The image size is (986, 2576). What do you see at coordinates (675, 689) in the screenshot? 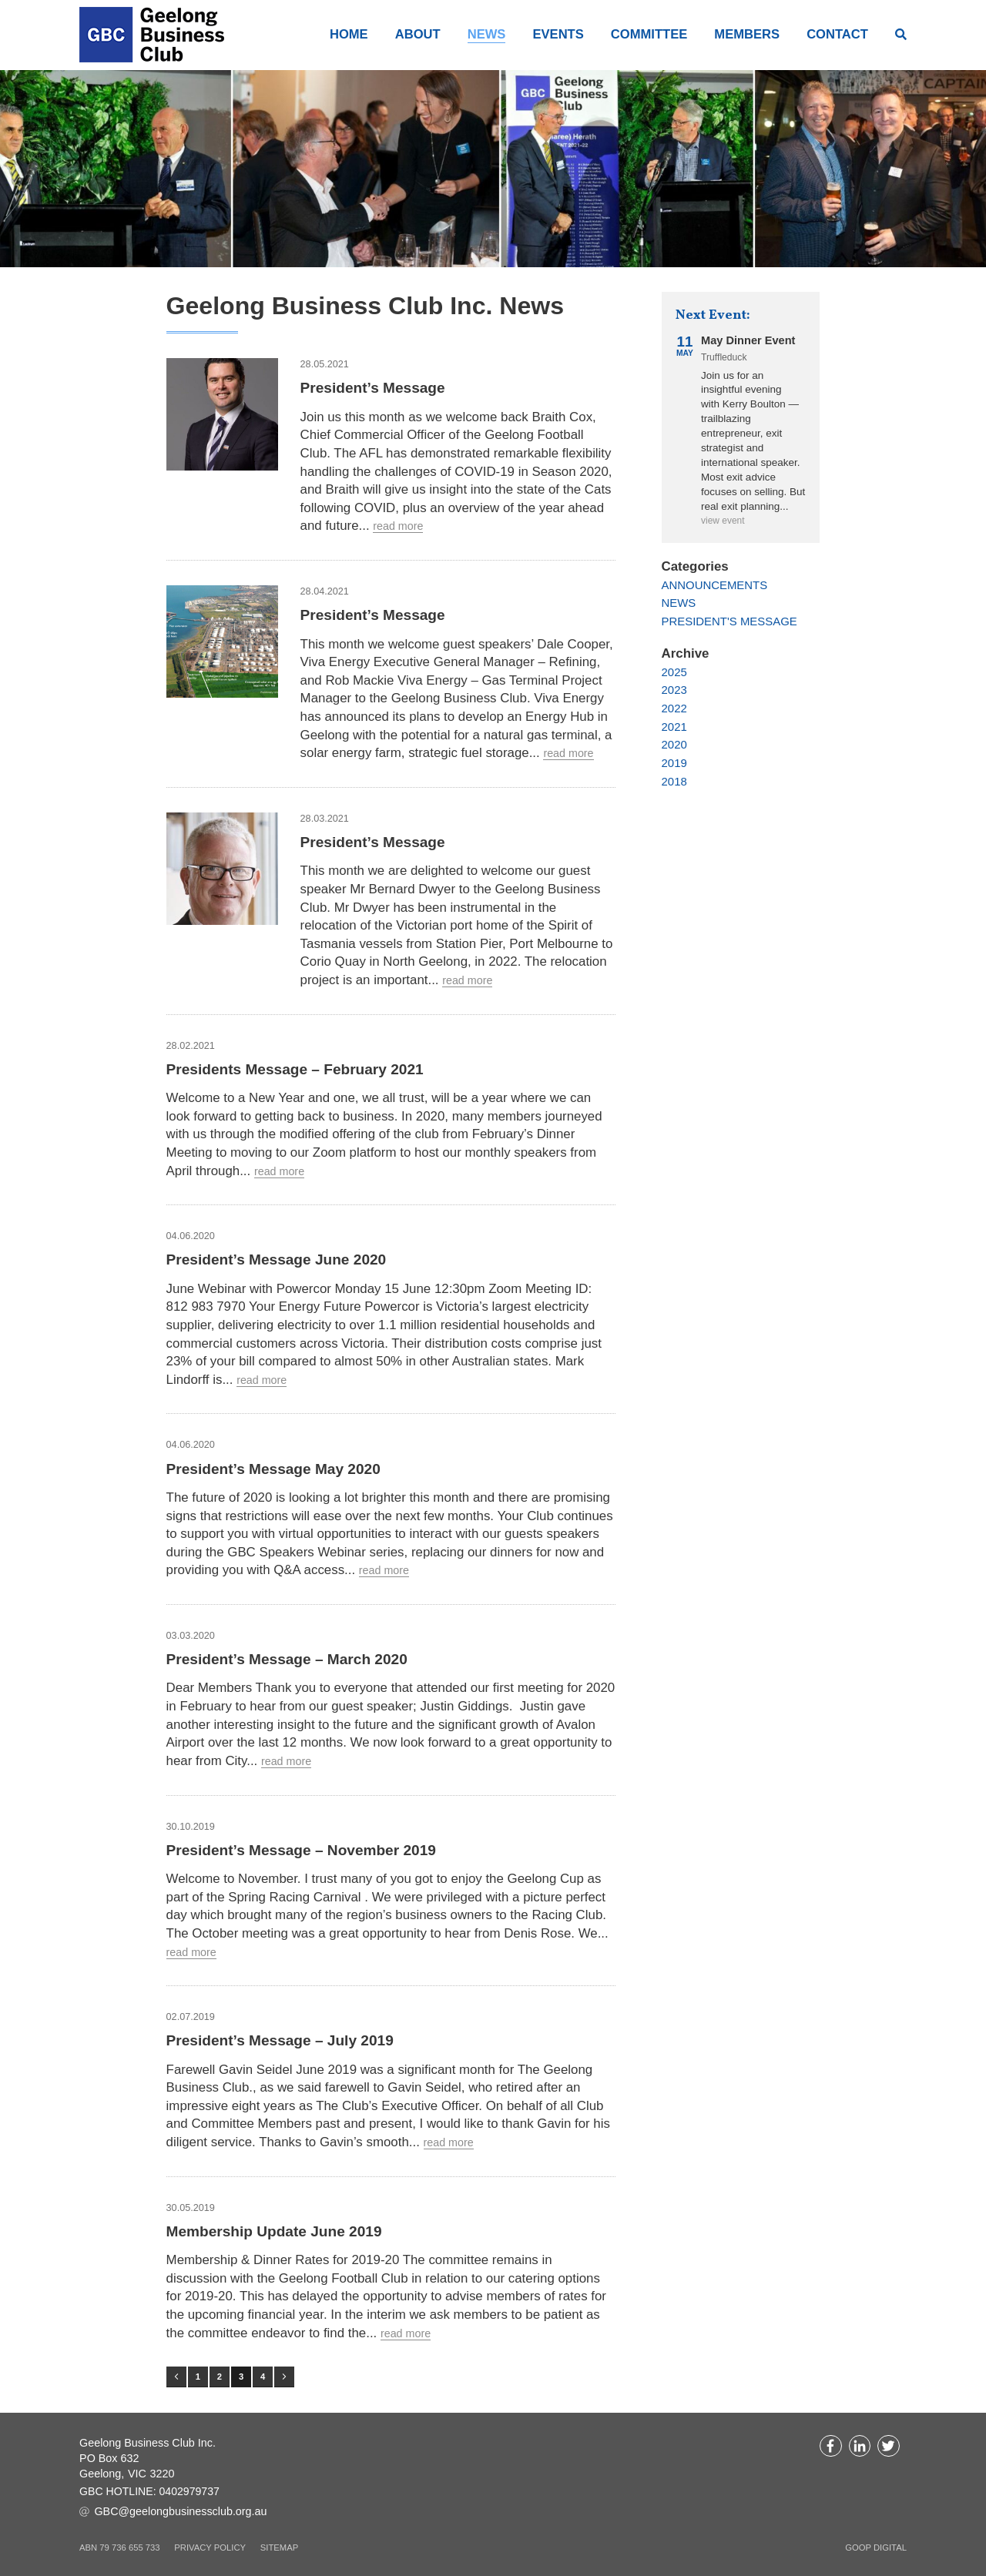
I see `2023` at bounding box center [675, 689].